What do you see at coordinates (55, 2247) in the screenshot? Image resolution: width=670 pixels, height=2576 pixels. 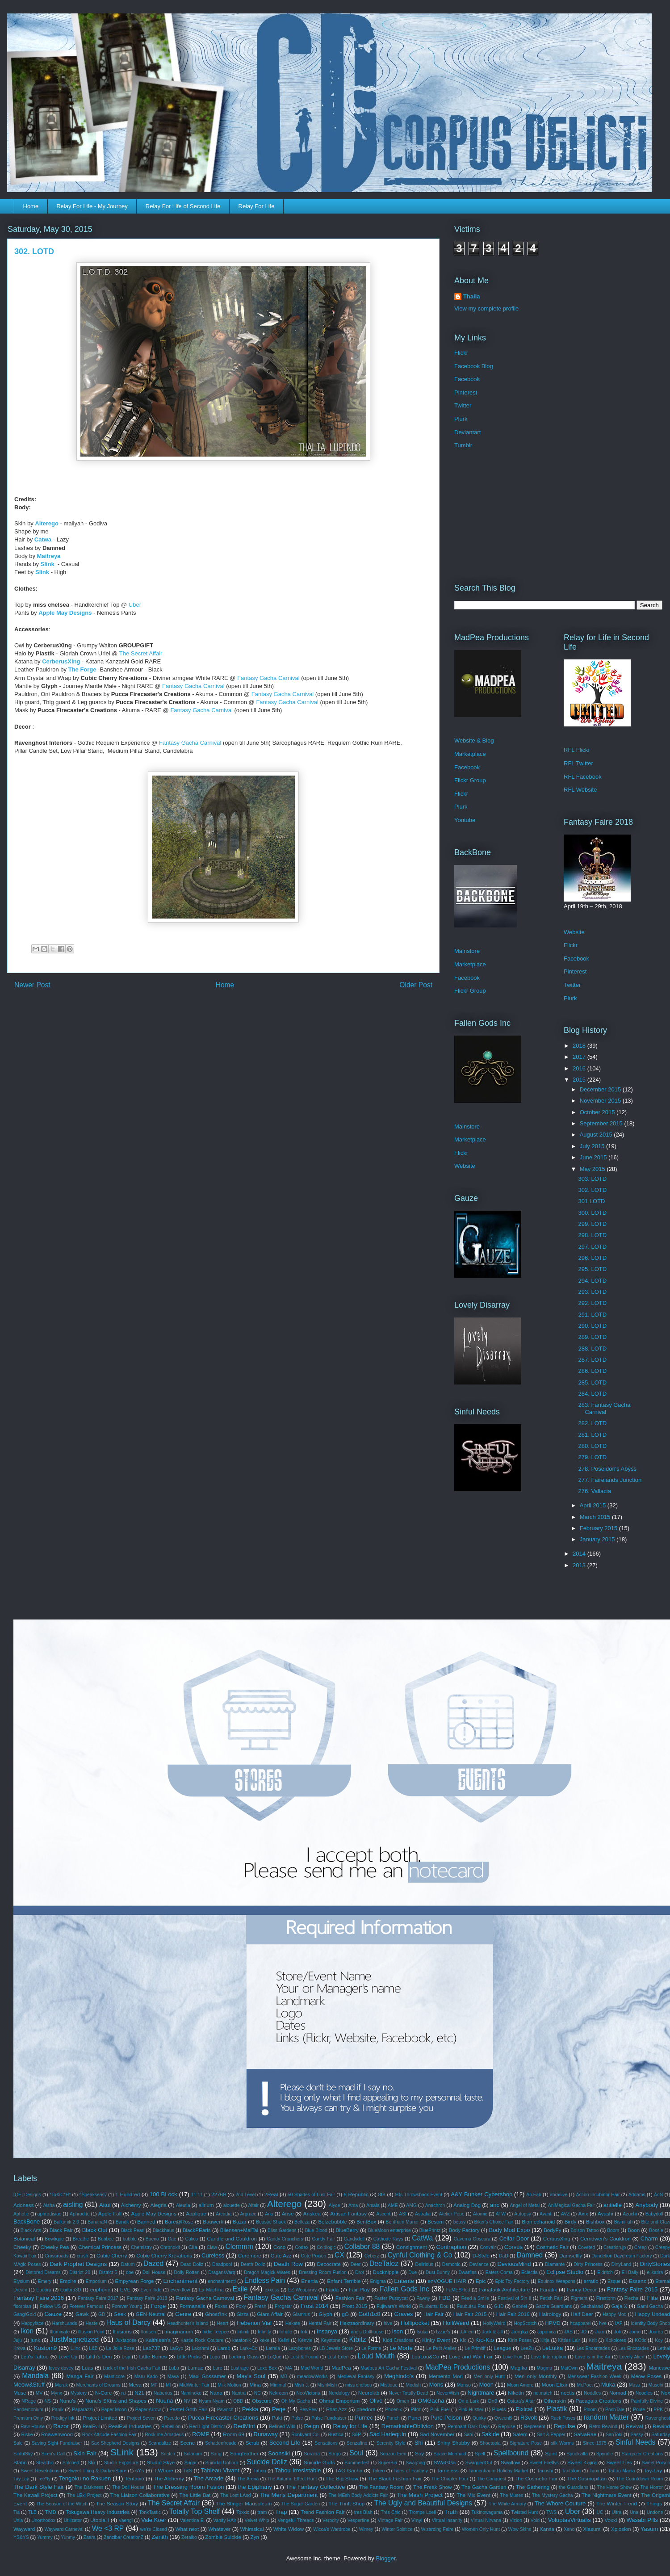 I see `Cheeky Pea` at bounding box center [55, 2247].